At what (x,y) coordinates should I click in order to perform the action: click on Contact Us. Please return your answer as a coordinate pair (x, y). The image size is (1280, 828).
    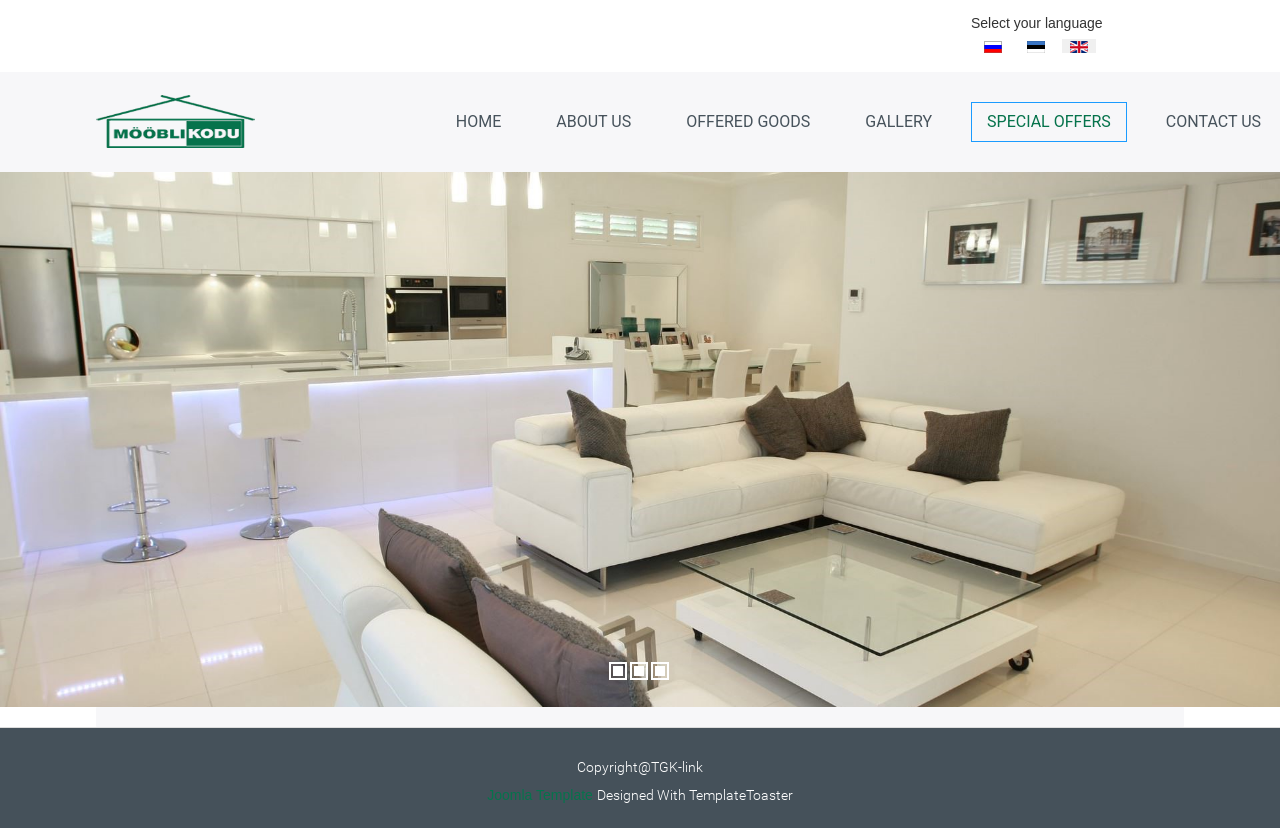
    Looking at the image, I should click on (1213, 121).